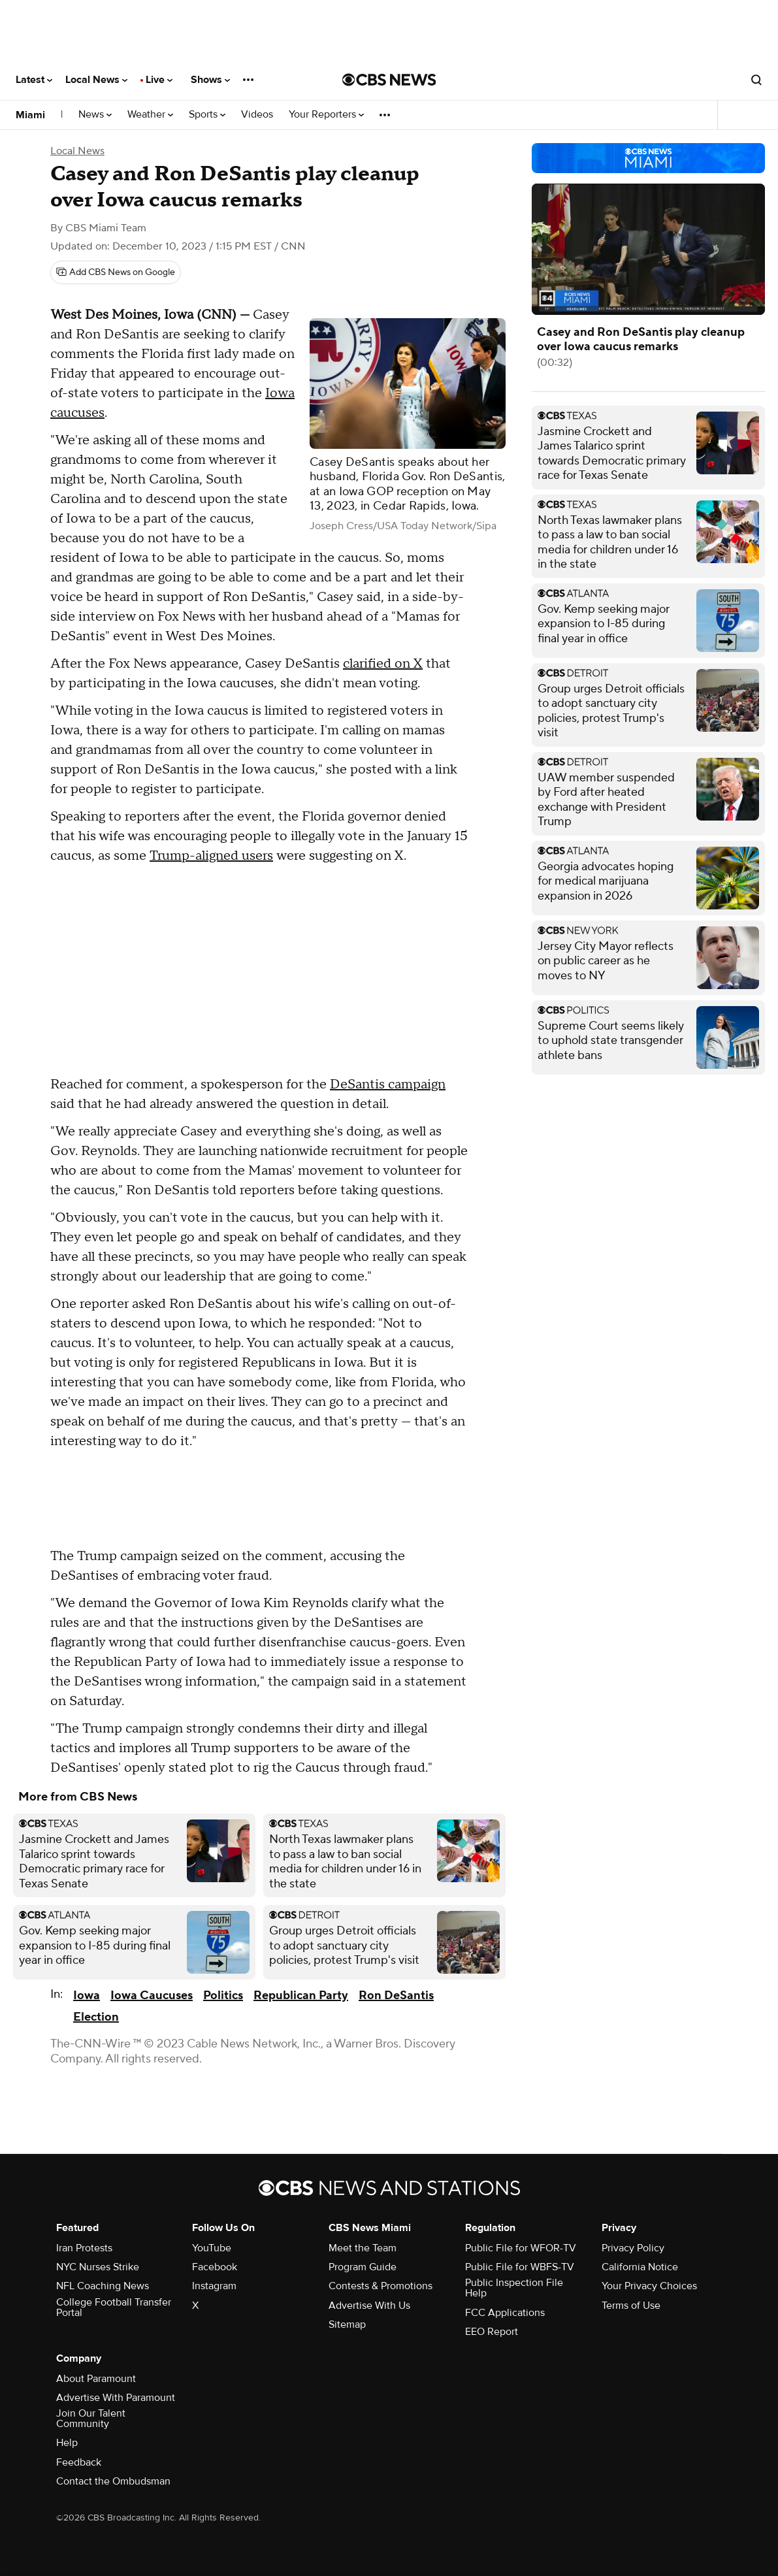  What do you see at coordinates (514, 2287) in the screenshot?
I see `Public Inspection File Help` at bounding box center [514, 2287].